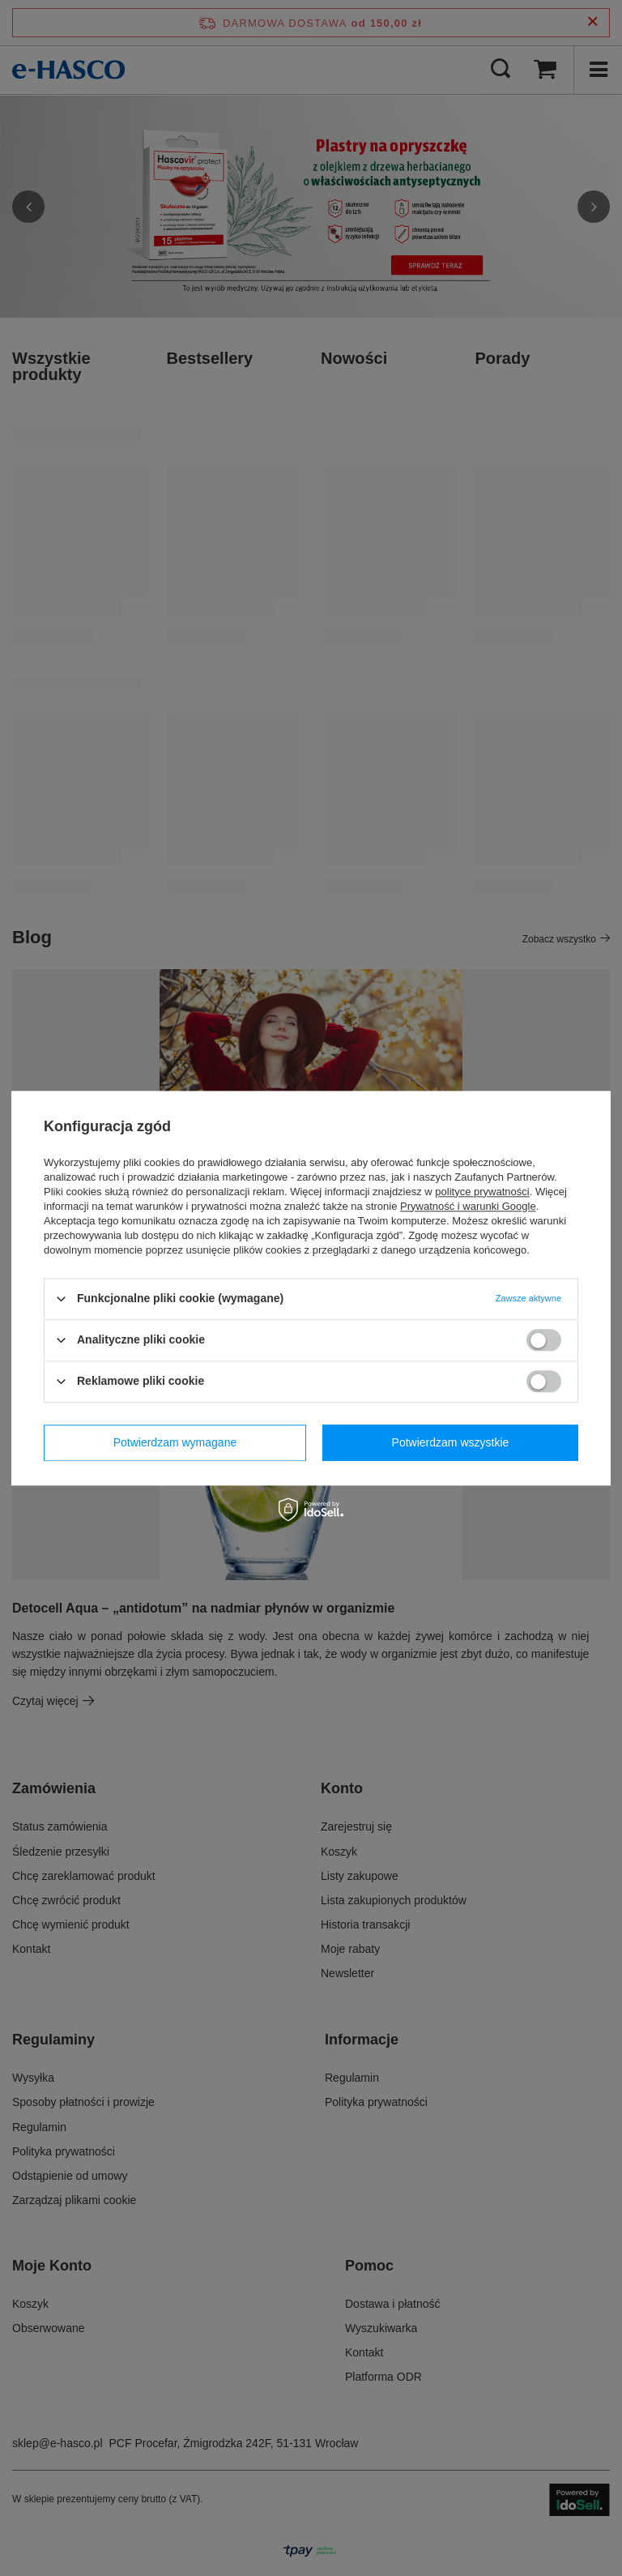  What do you see at coordinates (175, 1442) in the screenshot?
I see `Potwierdzam wymagane` at bounding box center [175, 1442].